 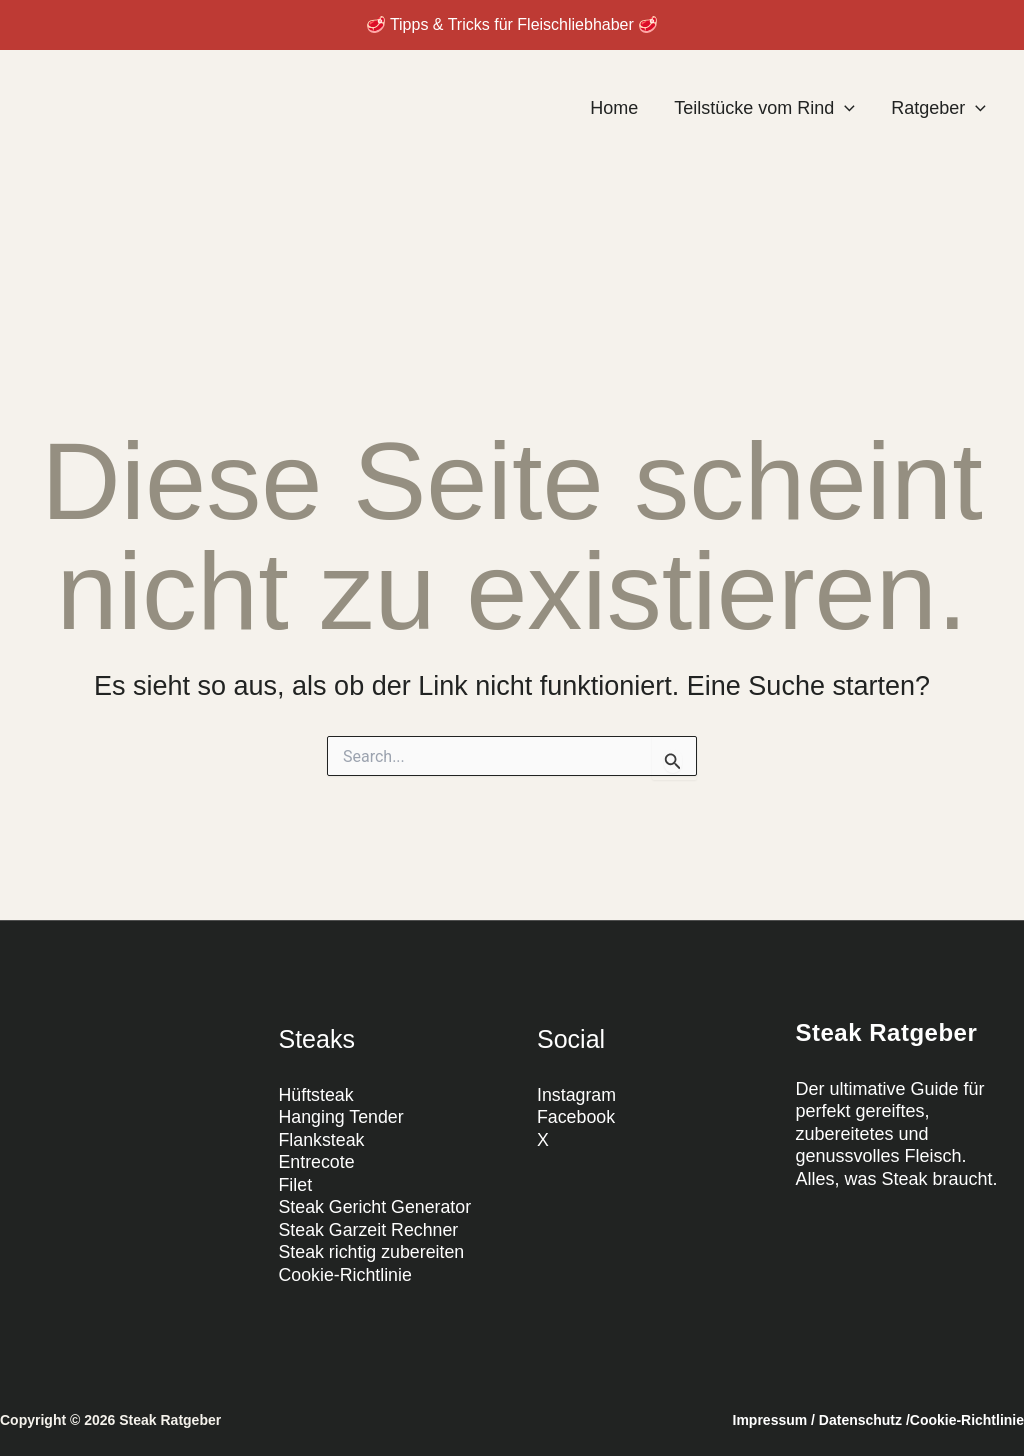 I want to click on Cookie-Richtlinie, so click(x=346, y=1275).